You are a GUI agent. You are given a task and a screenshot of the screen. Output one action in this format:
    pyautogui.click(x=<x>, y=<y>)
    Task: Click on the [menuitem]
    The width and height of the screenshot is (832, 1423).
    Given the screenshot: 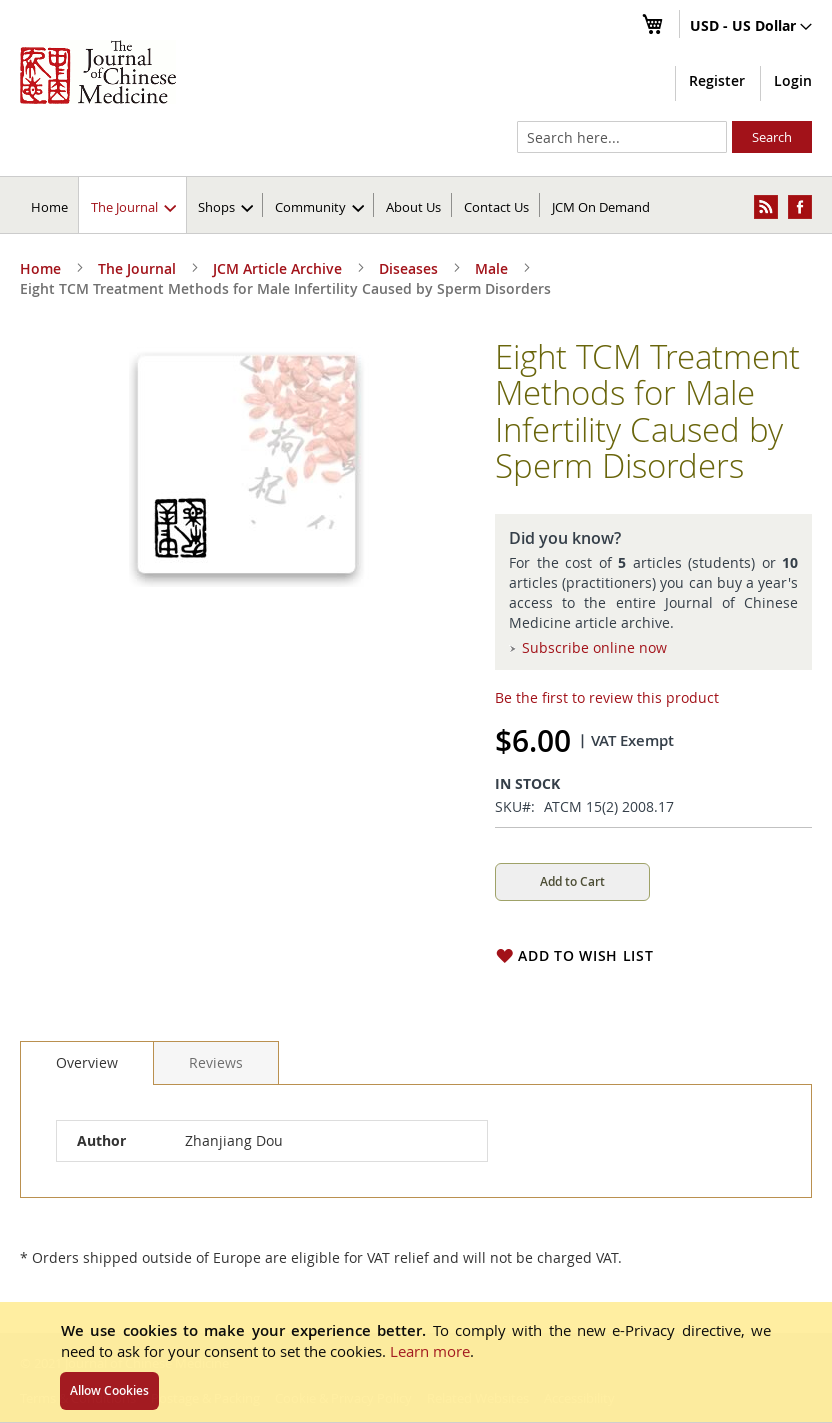 What is the action you would take?
    pyautogui.click(x=133, y=205)
    